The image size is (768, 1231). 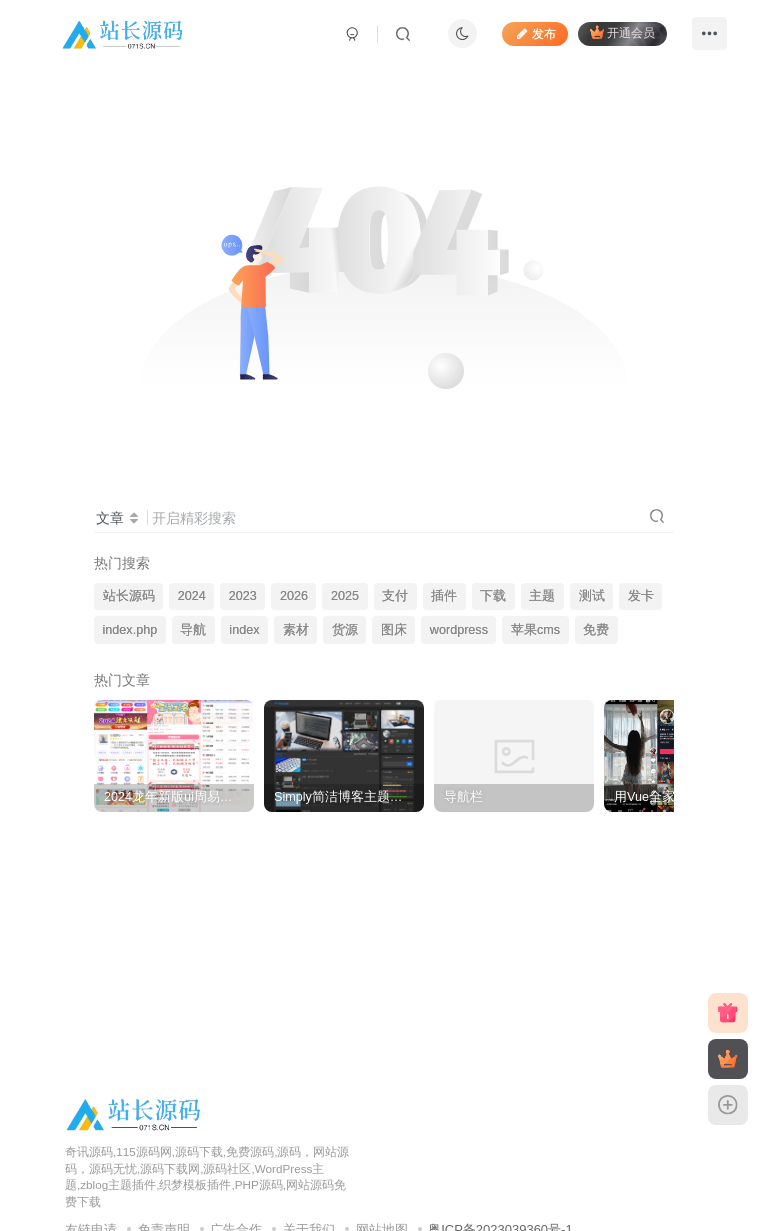 What do you see at coordinates (444, 596) in the screenshot?
I see `插件` at bounding box center [444, 596].